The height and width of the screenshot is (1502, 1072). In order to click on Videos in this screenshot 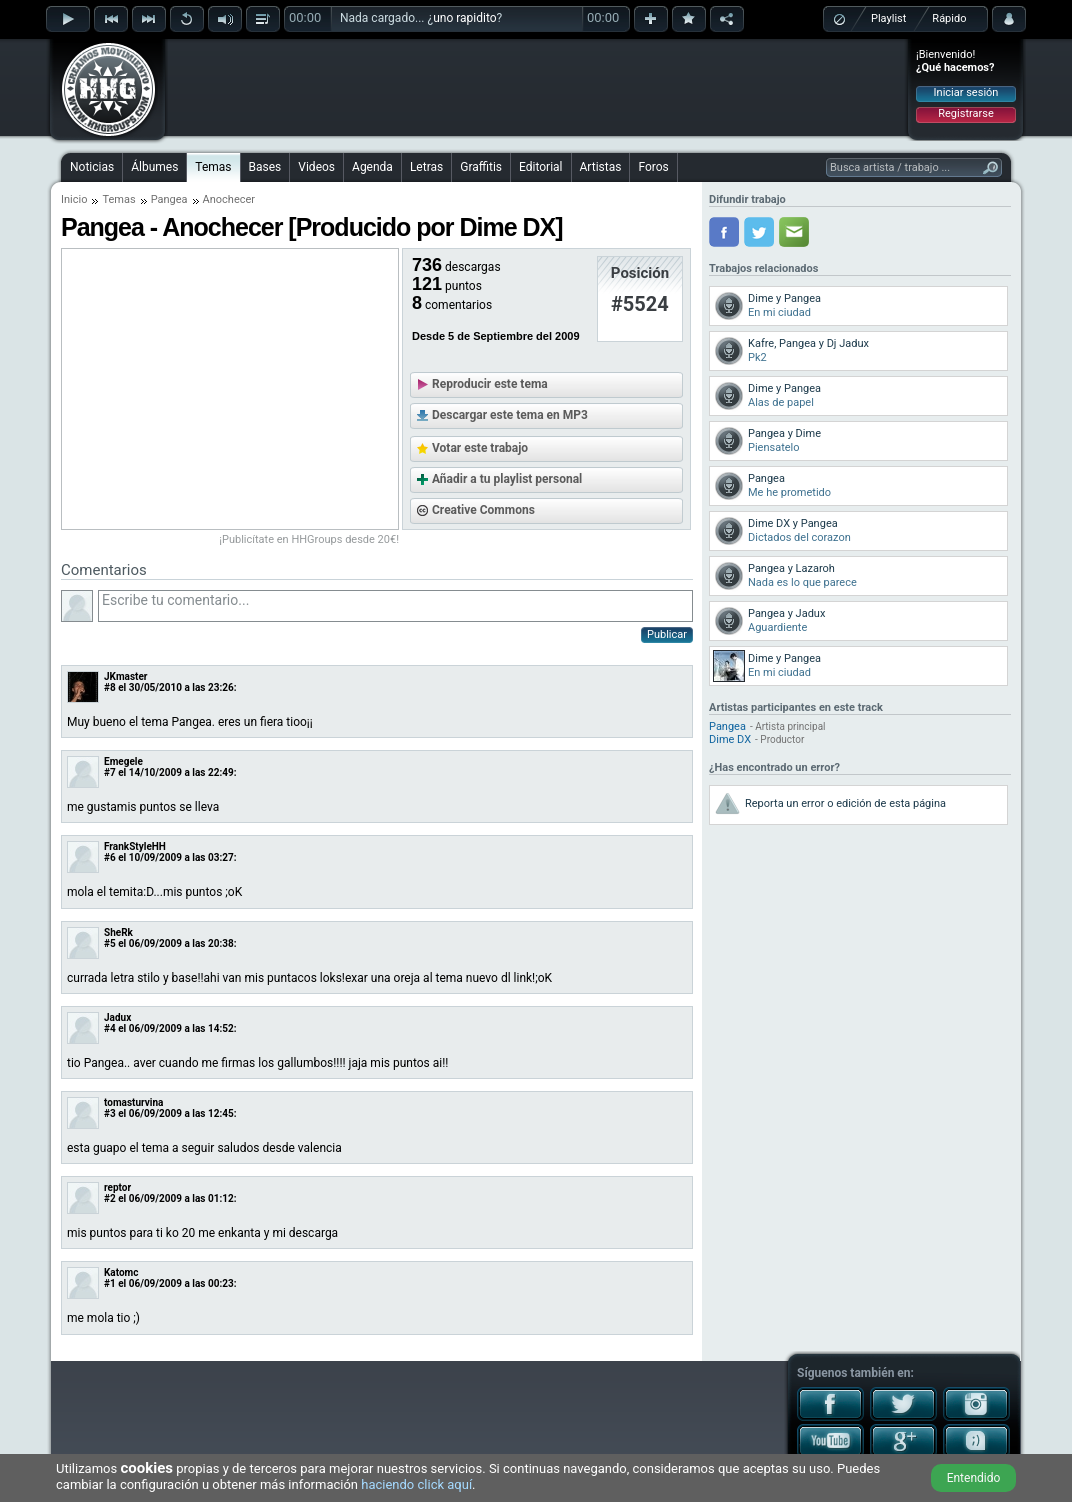, I will do `click(316, 167)`.